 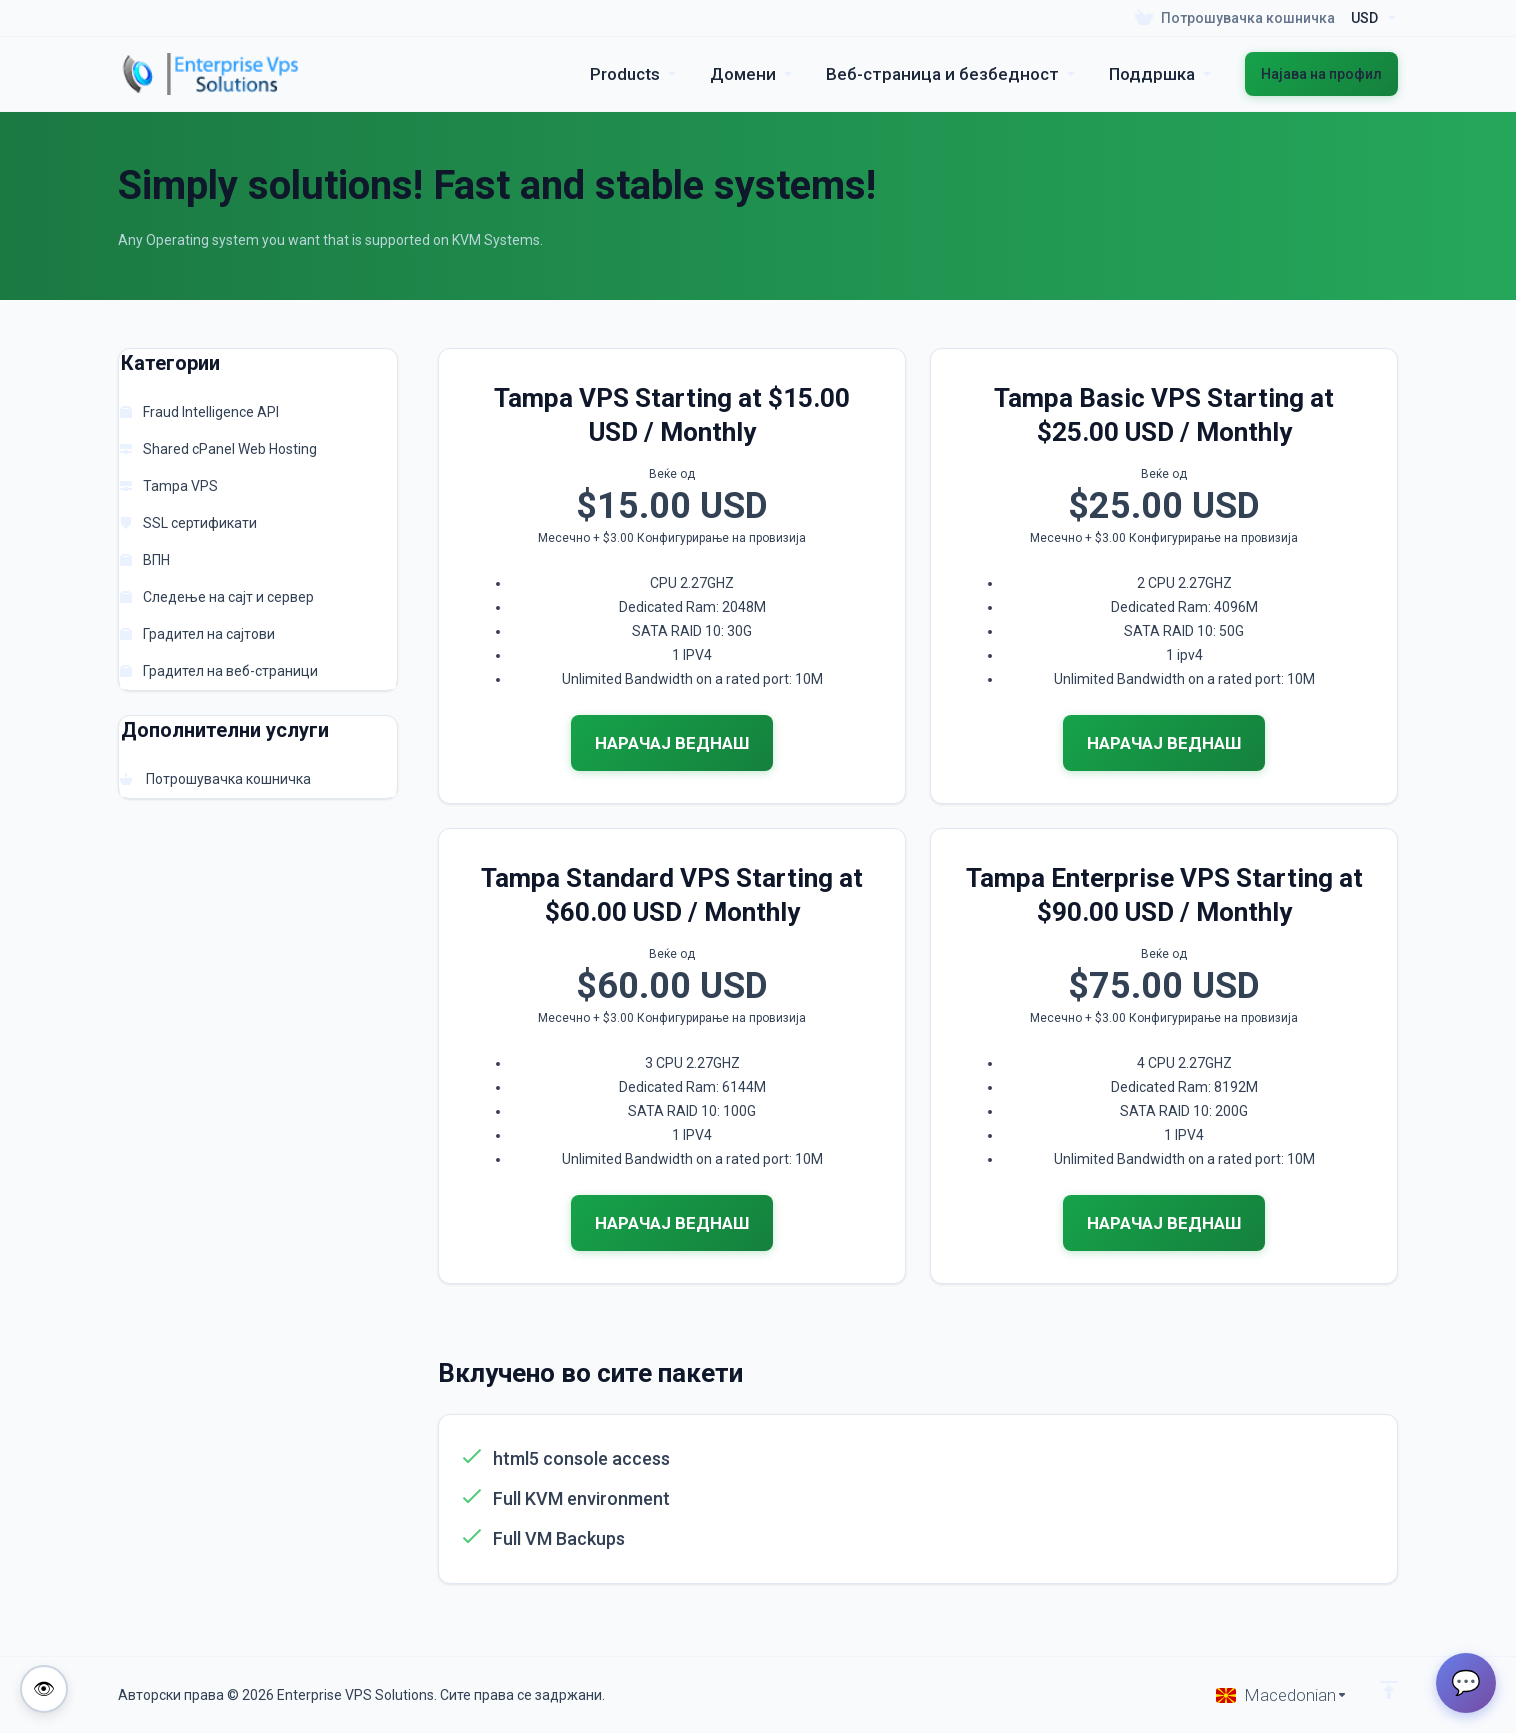 I want to click on [View Cart], so click(x=1235, y=18).